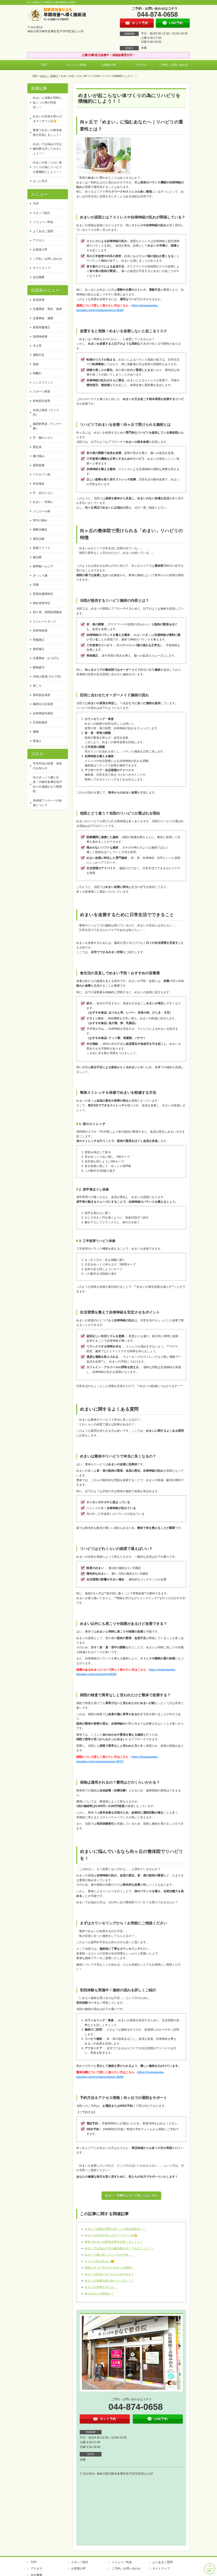 This screenshot has width=217, height=2576. I want to click on 肉離れ, so click(37, 373).